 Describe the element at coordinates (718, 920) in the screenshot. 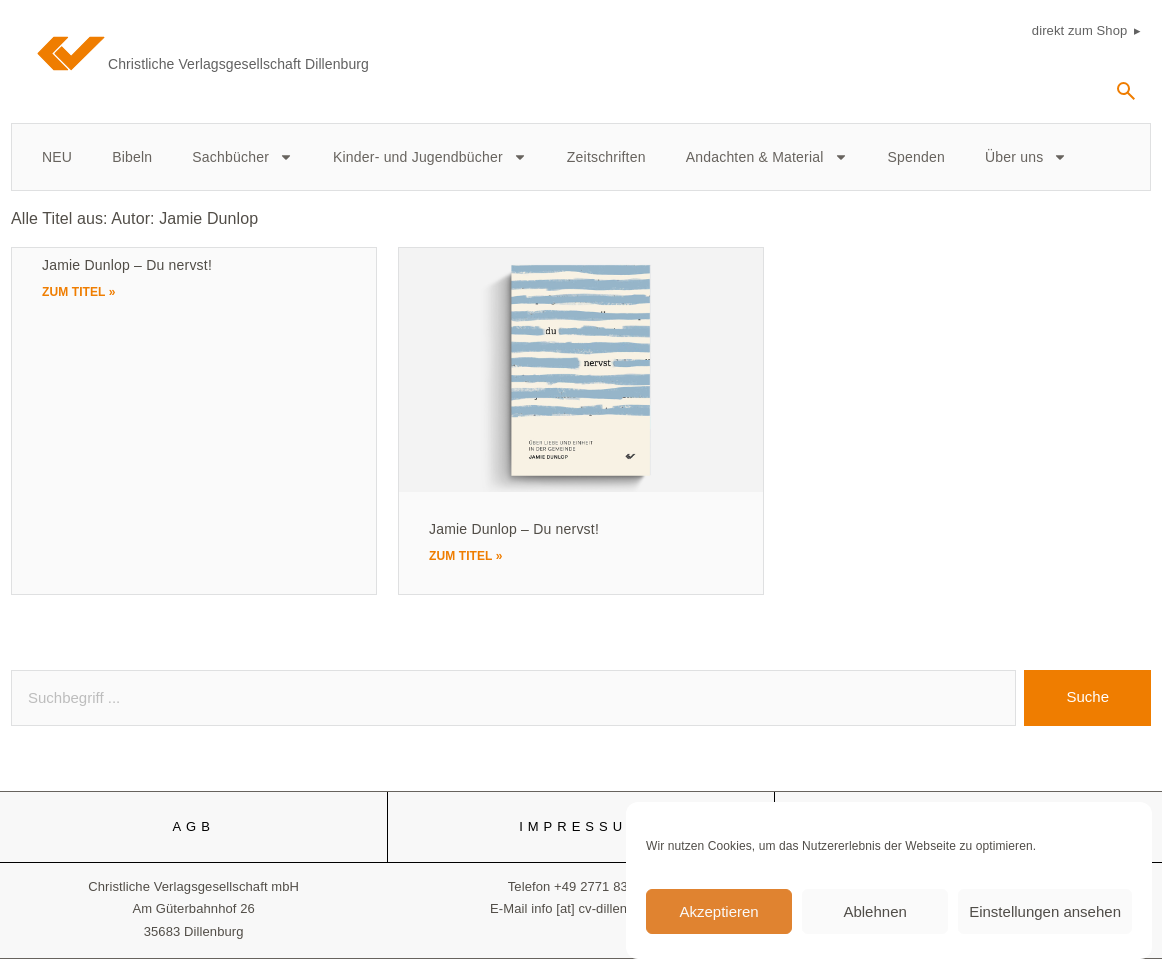

I see `Akzeptieren` at that location.